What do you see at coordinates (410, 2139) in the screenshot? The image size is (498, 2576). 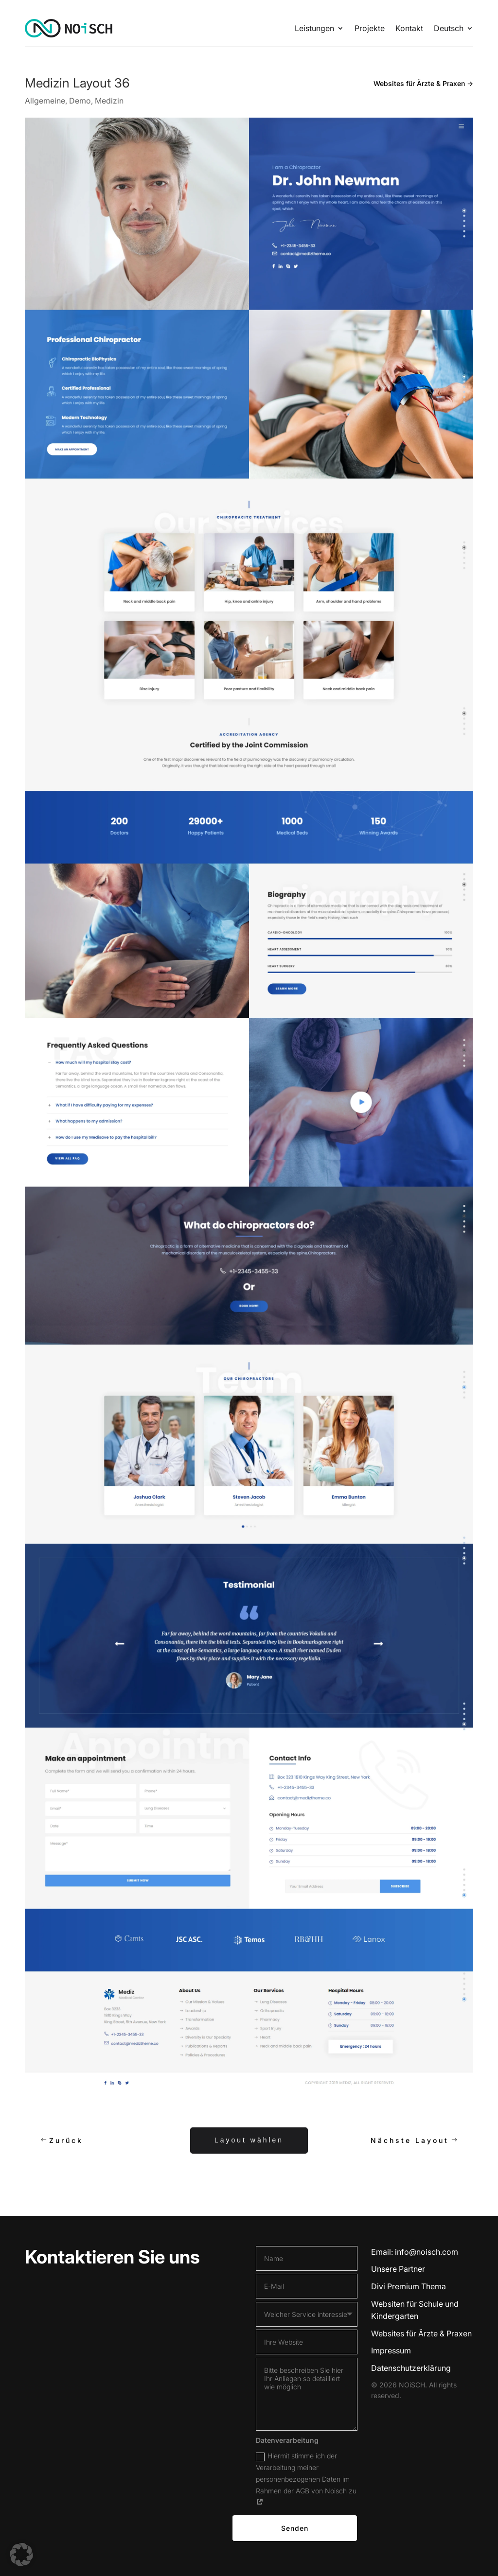 I see `Nächste Layout` at bounding box center [410, 2139].